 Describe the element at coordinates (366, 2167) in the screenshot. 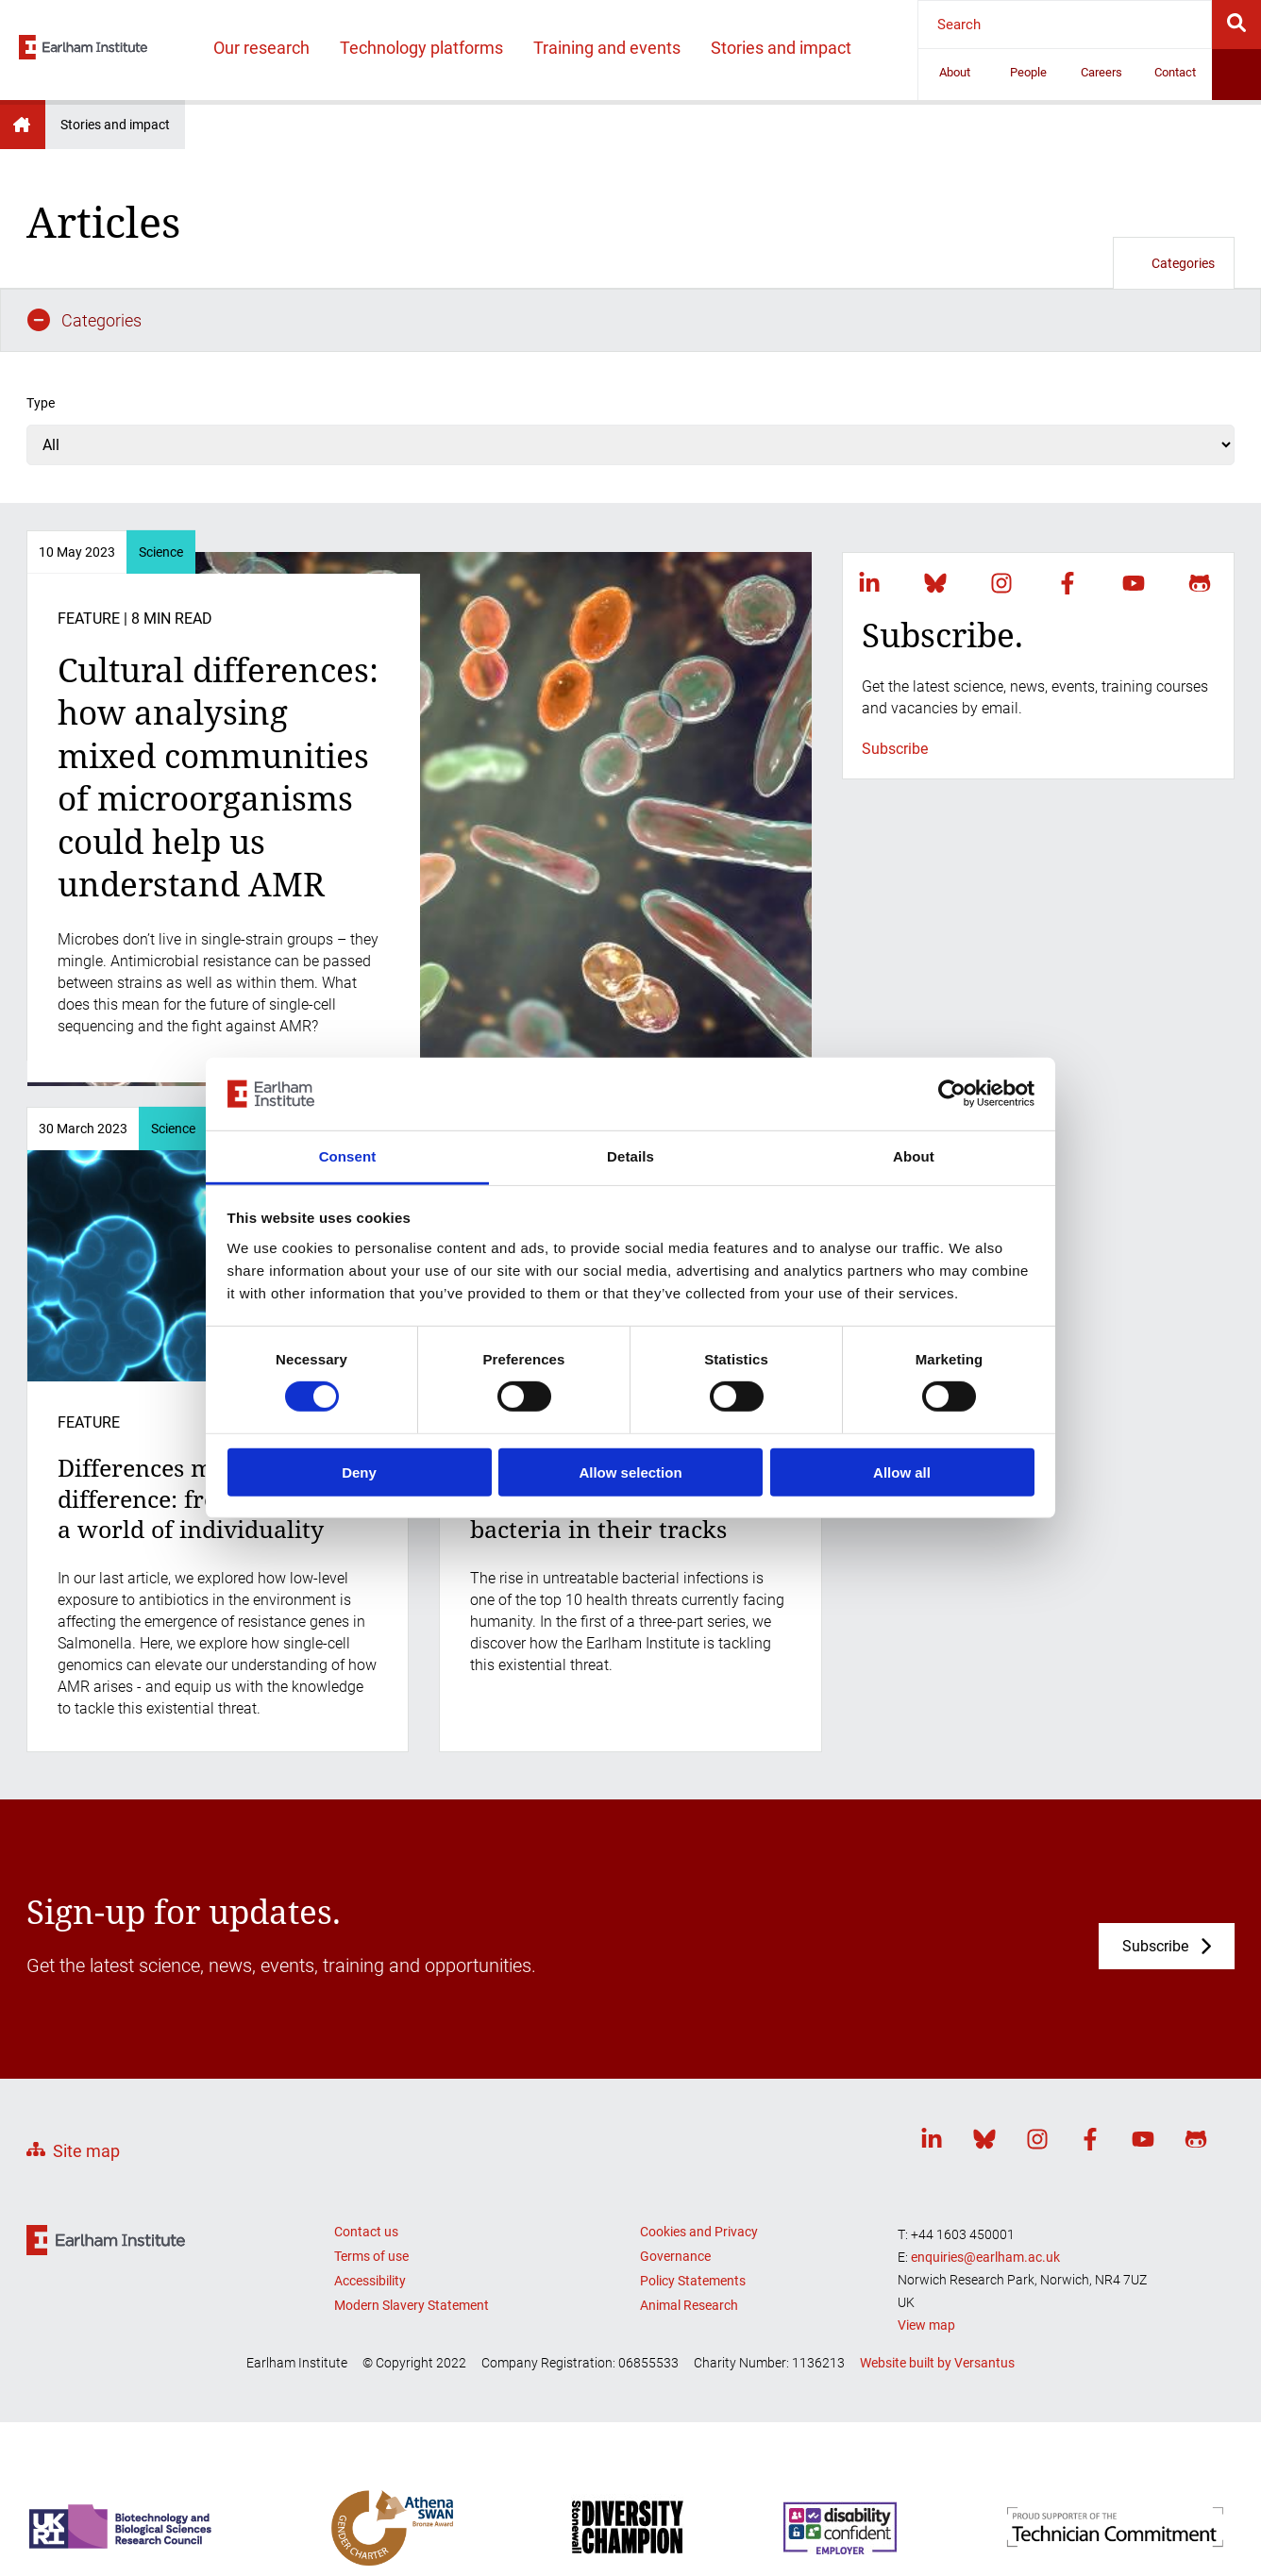

I see `Contact us` at that location.